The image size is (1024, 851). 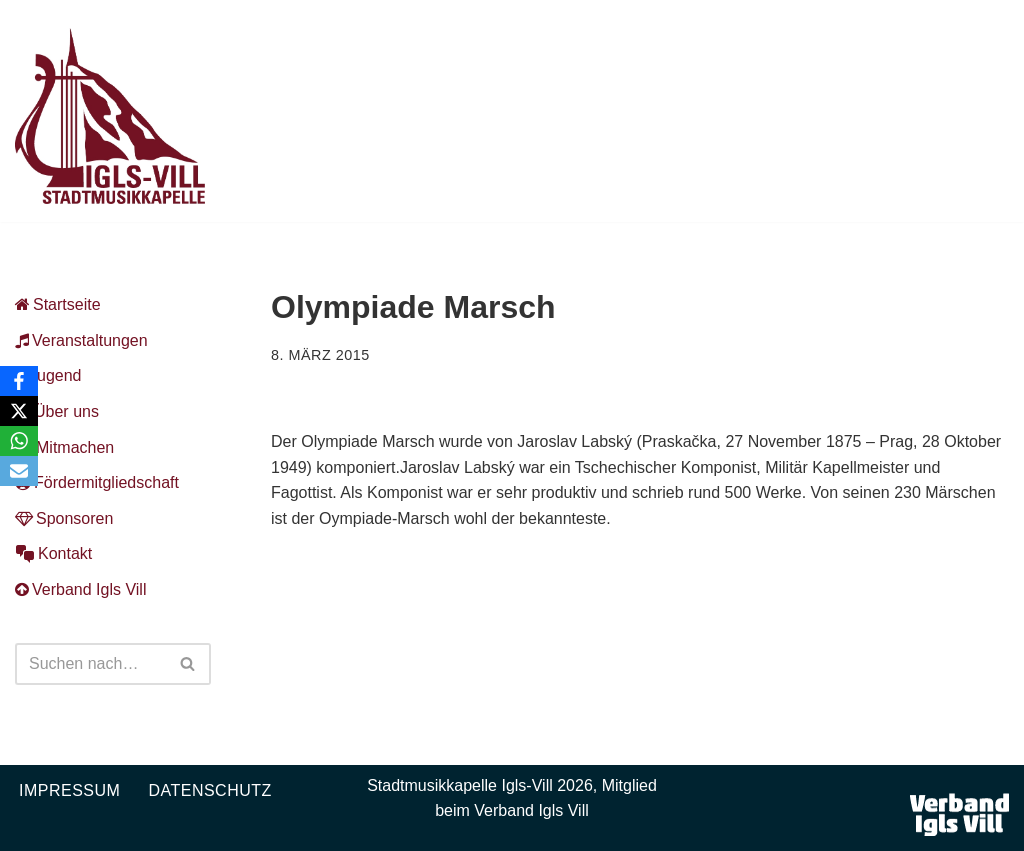 What do you see at coordinates (69, 790) in the screenshot?
I see `Impressum` at bounding box center [69, 790].